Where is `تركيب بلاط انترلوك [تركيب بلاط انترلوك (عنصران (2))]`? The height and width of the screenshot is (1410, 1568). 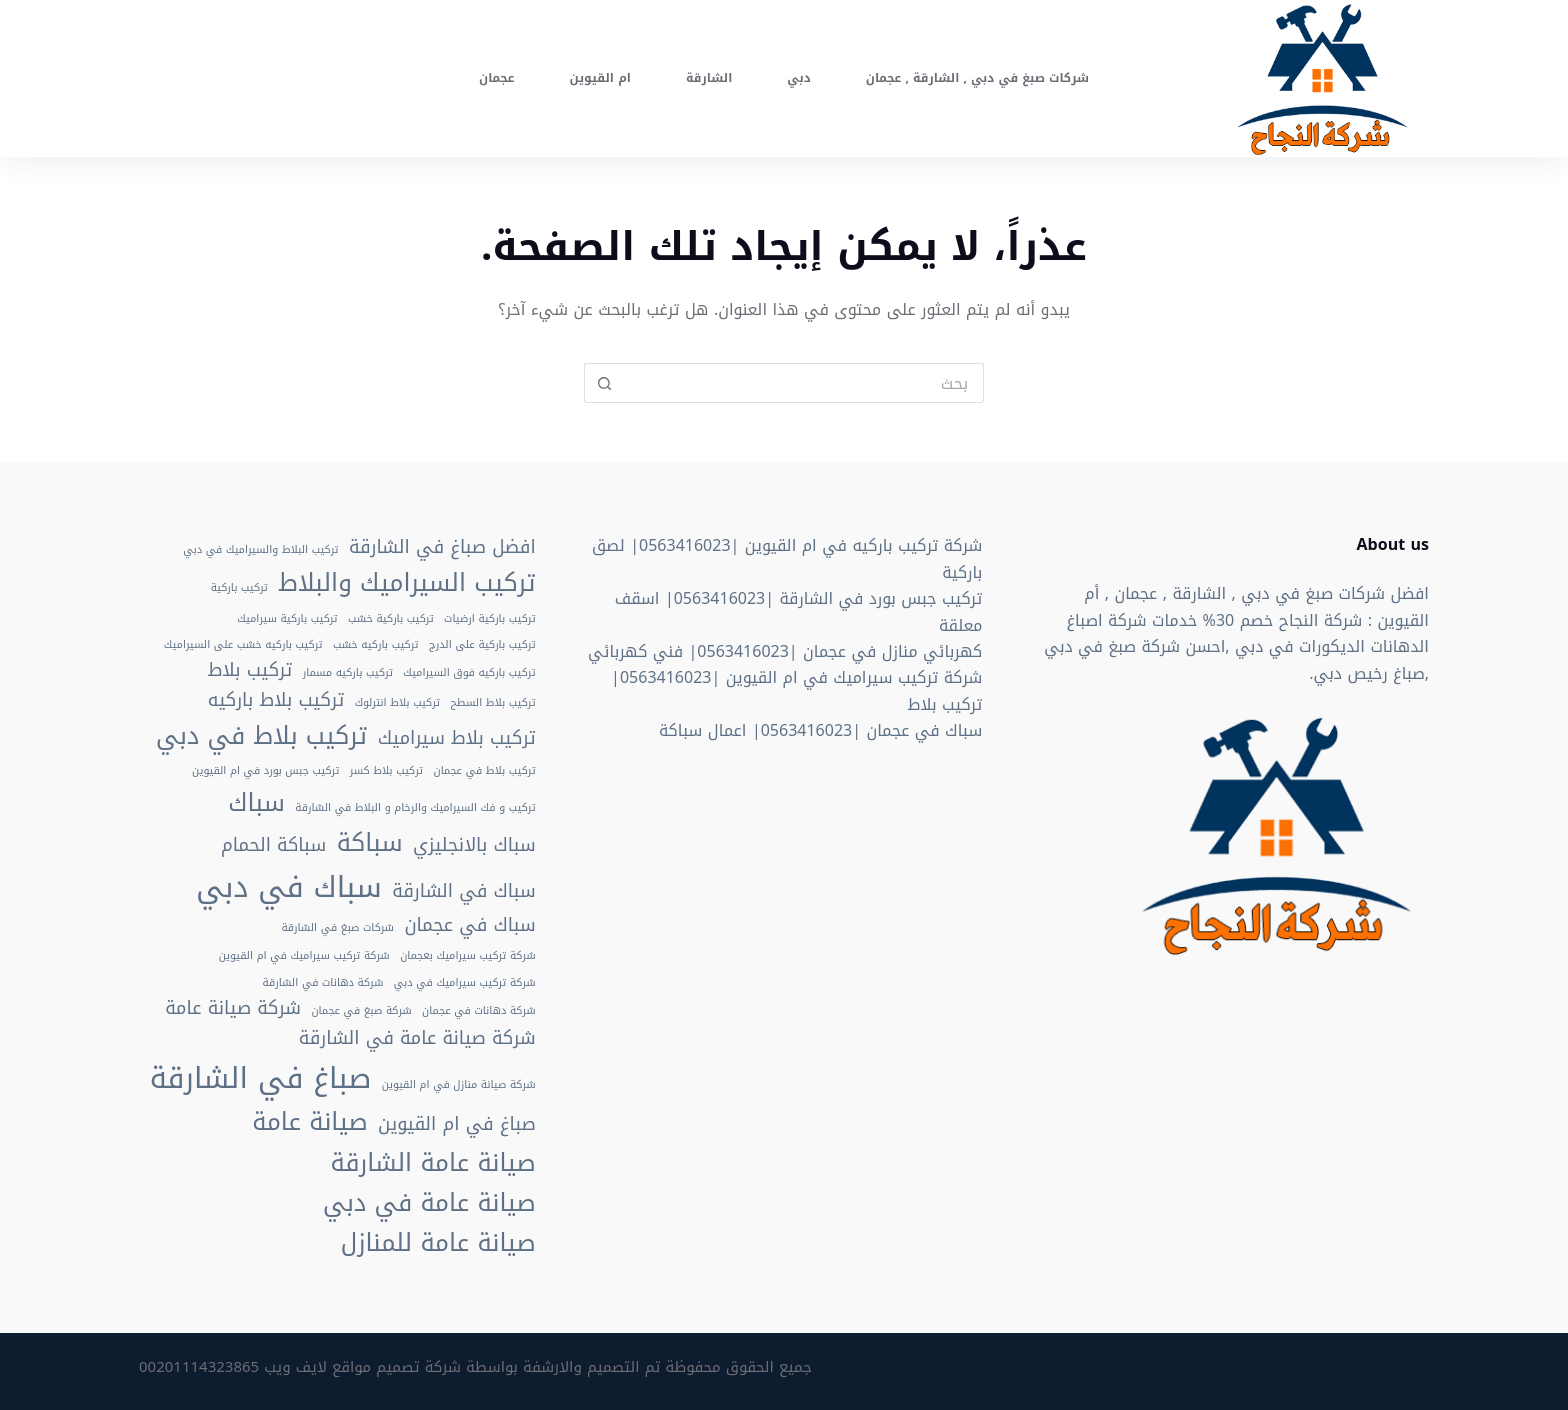
تركيب بلاط انترلوك [تركيب بلاط انترلوك (عنصران (2))] is located at coordinates (397, 703).